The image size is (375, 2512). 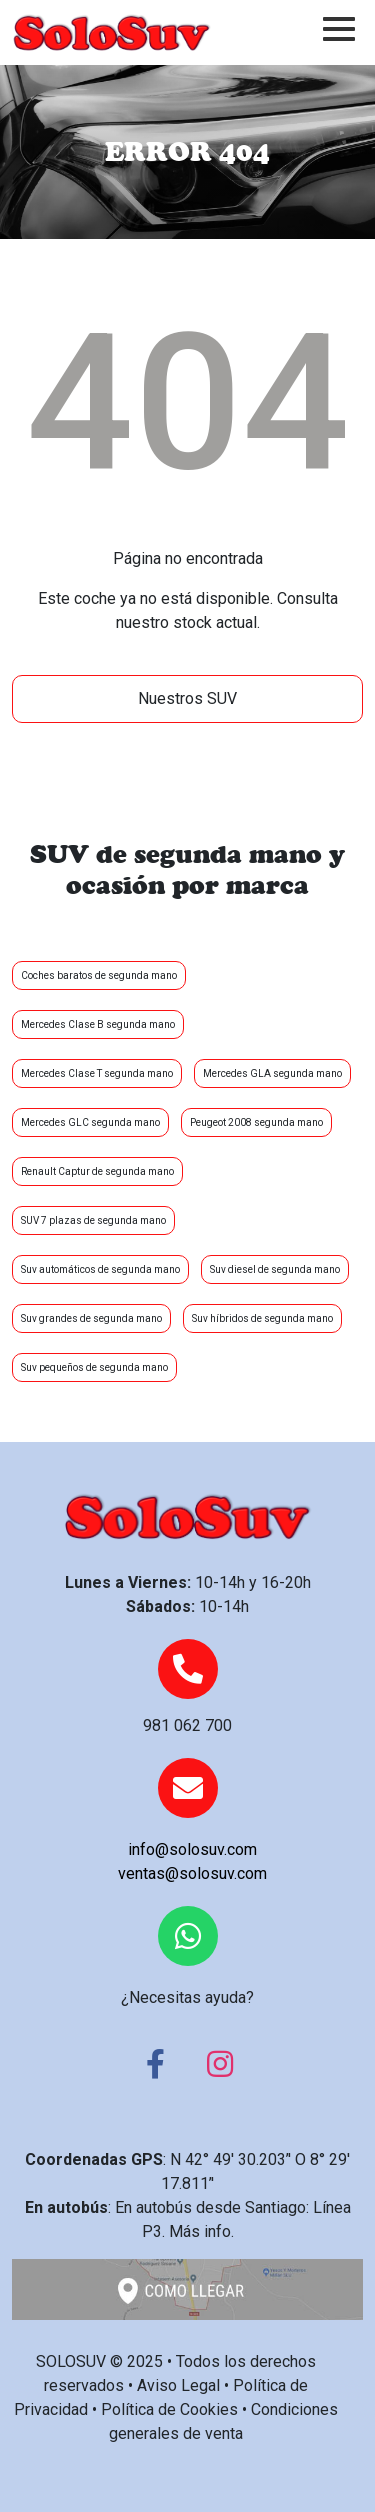 I want to click on Suv pequeños de segunda mano, so click(x=94, y=1367).